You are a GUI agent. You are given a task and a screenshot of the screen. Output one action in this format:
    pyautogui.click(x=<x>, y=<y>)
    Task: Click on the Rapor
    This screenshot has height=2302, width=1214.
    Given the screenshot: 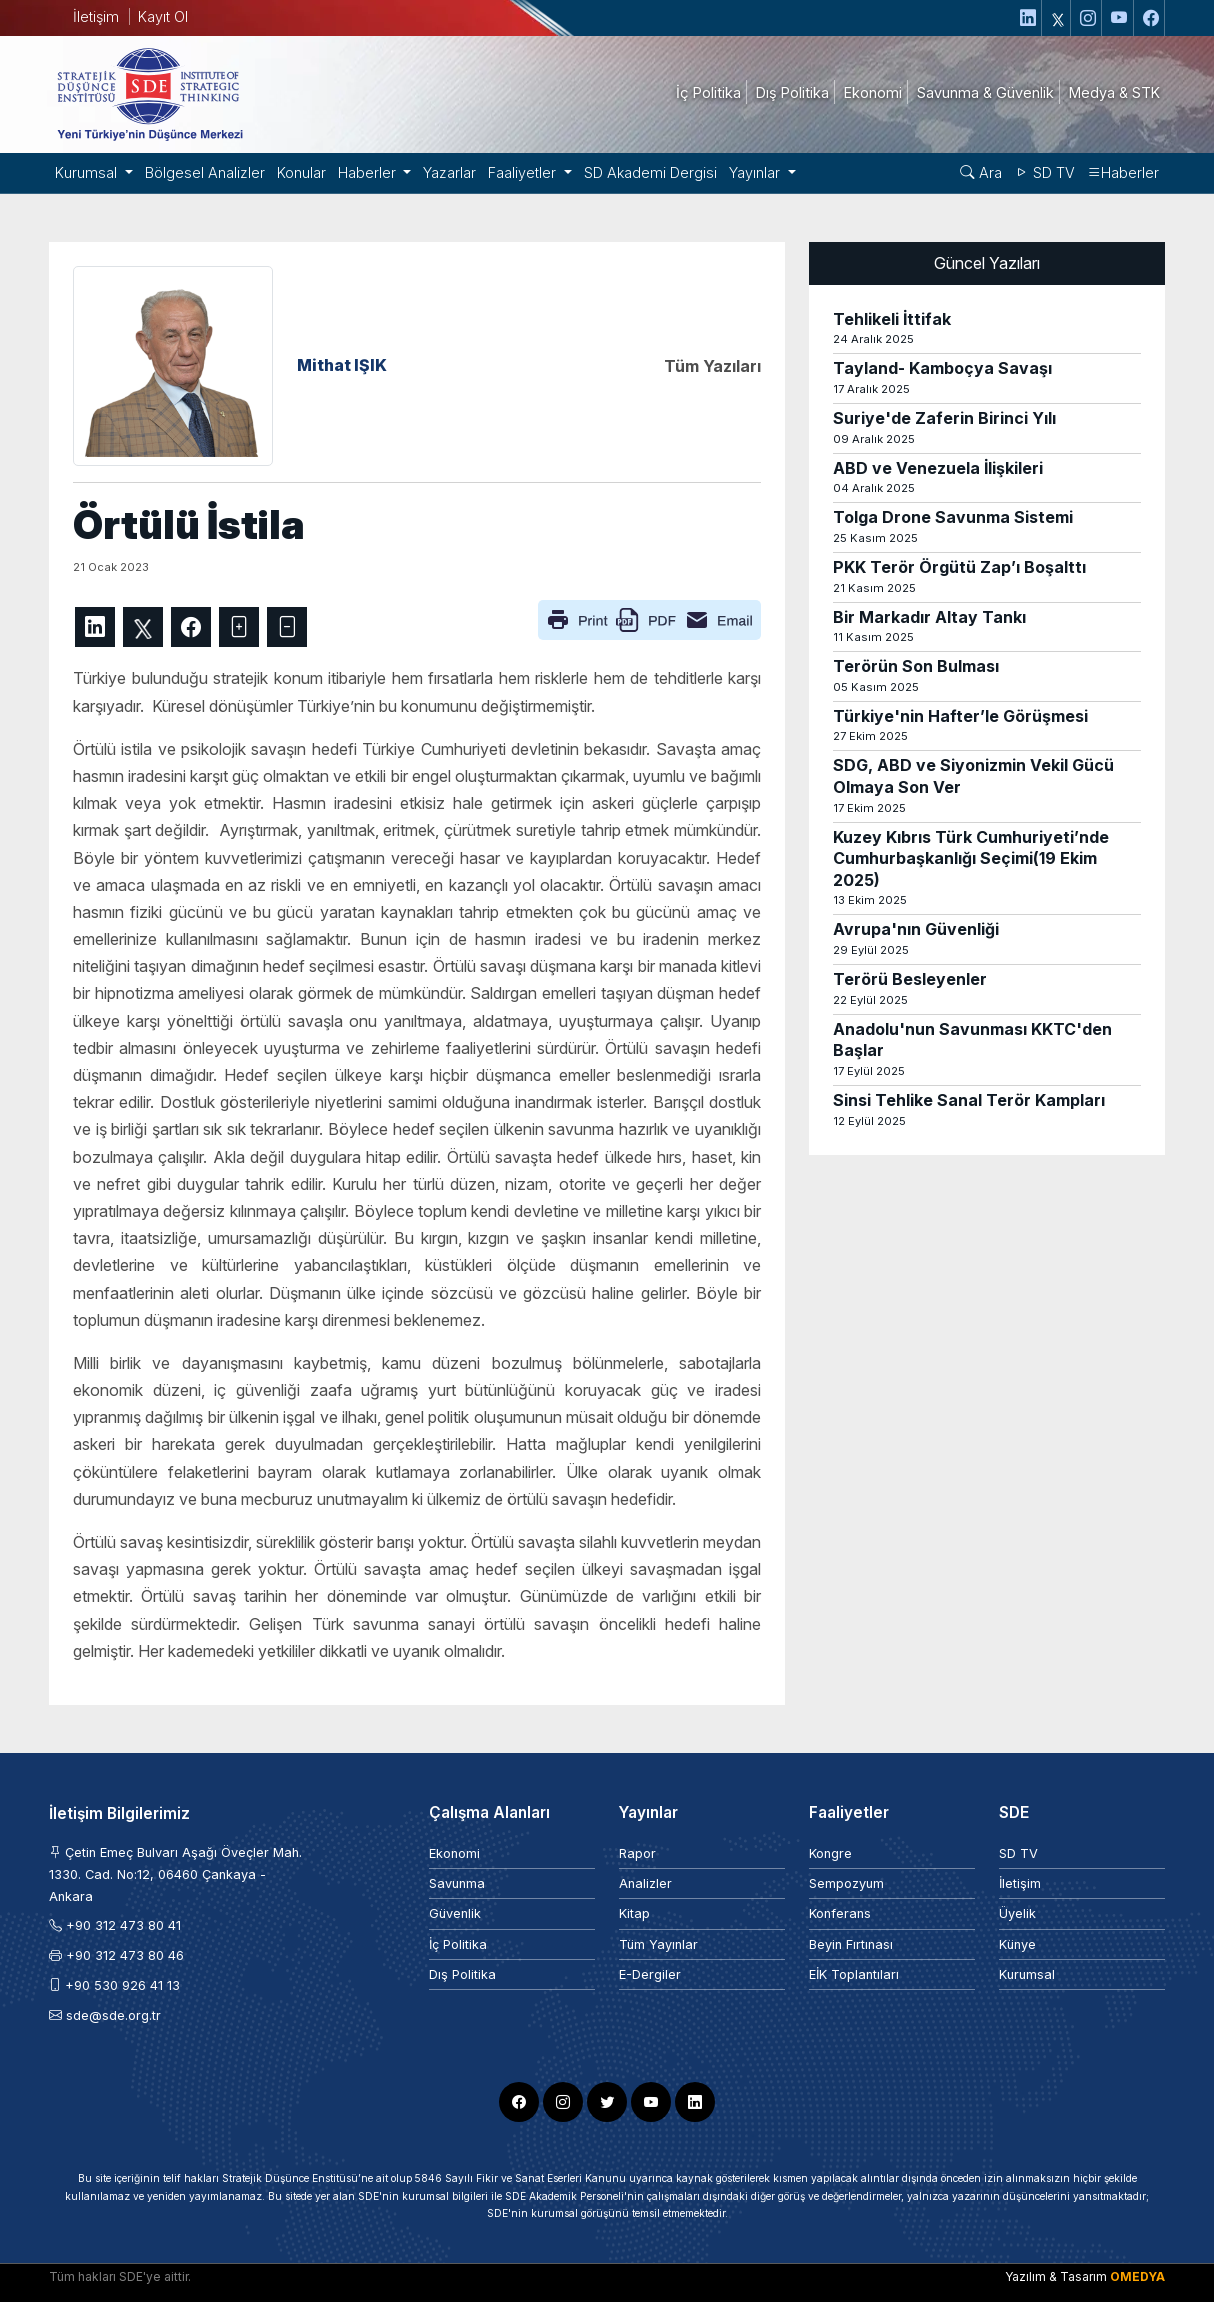 What is the action you would take?
    pyautogui.click(x=637, y=1853)
    